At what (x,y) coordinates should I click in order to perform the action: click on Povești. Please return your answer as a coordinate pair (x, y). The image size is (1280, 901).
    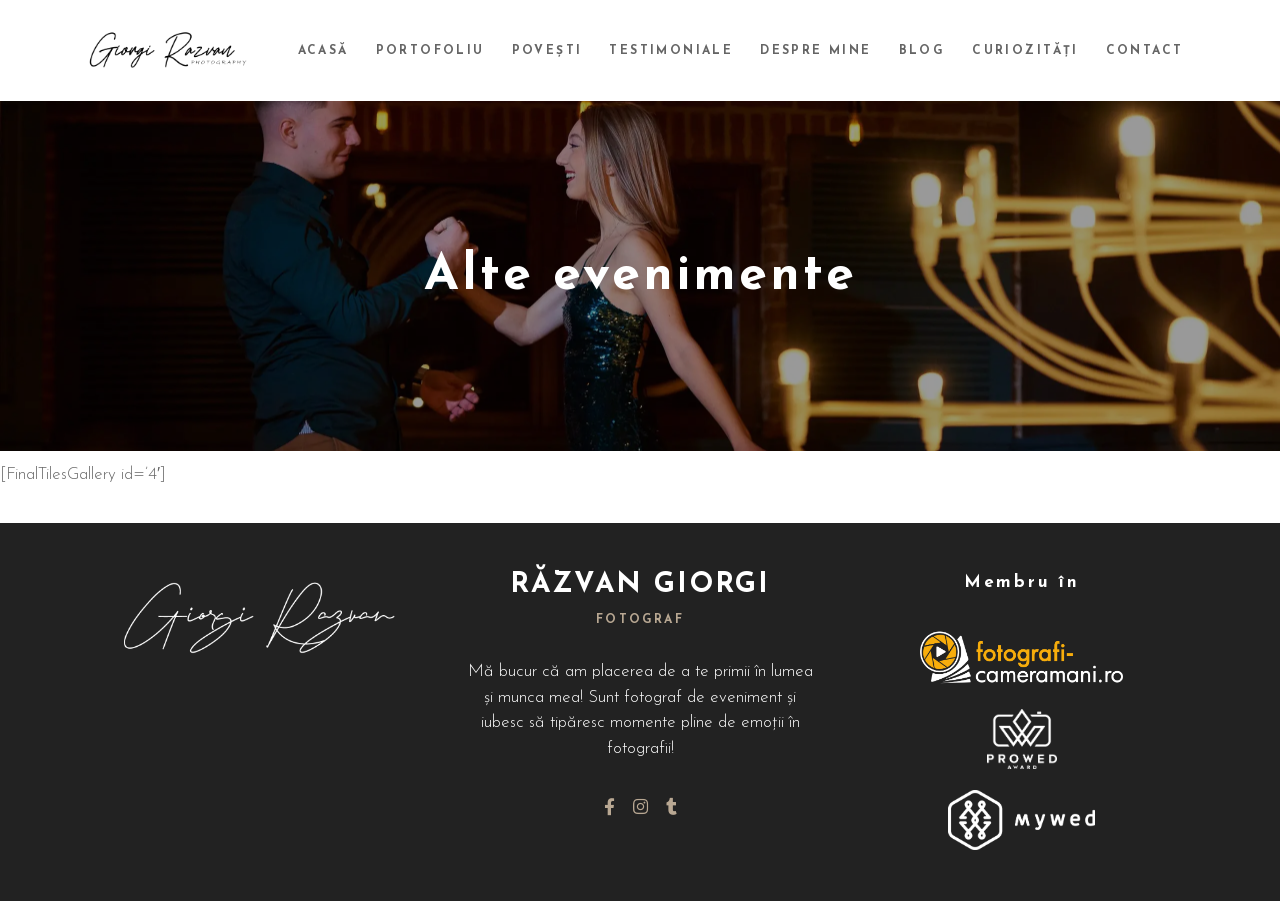
    Looking at the image, I should click on (563, 51).